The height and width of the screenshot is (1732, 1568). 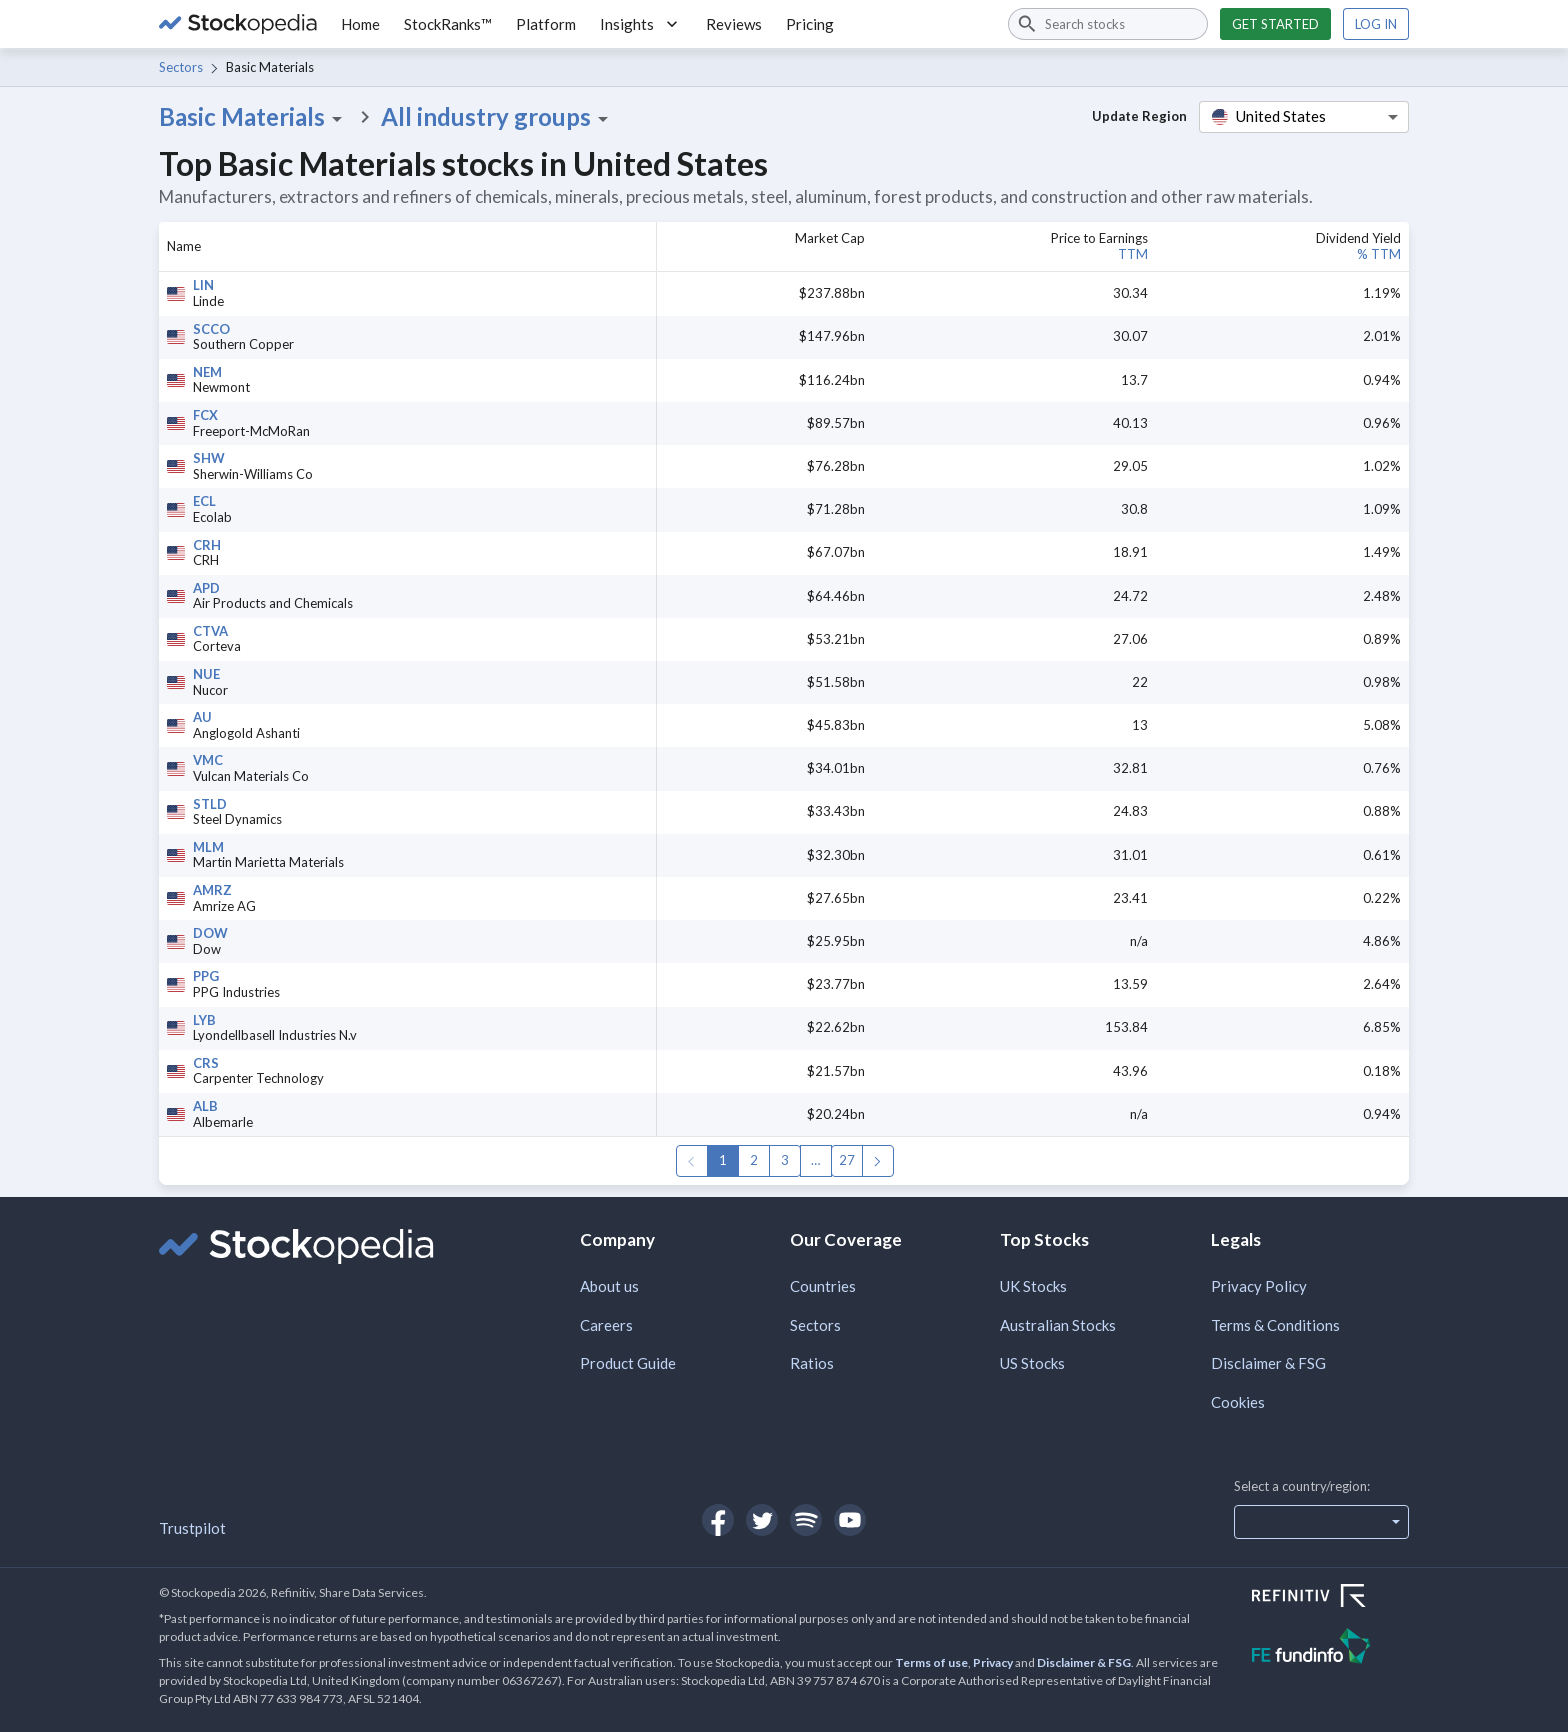 I want to click on Next, so click(x=878, y=1161).